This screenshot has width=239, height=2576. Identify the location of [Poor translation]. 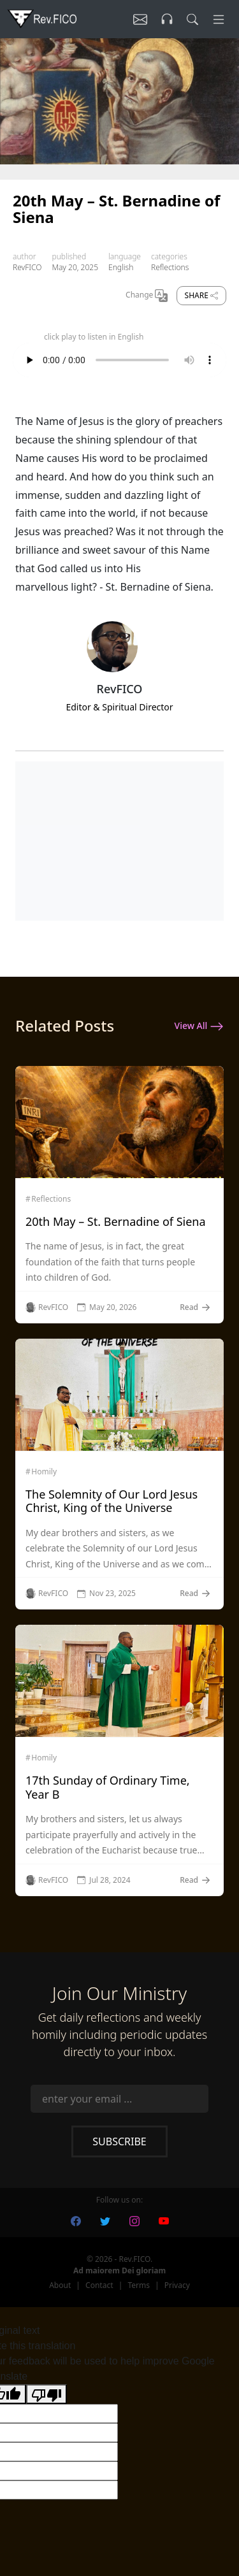
(46, 2394).